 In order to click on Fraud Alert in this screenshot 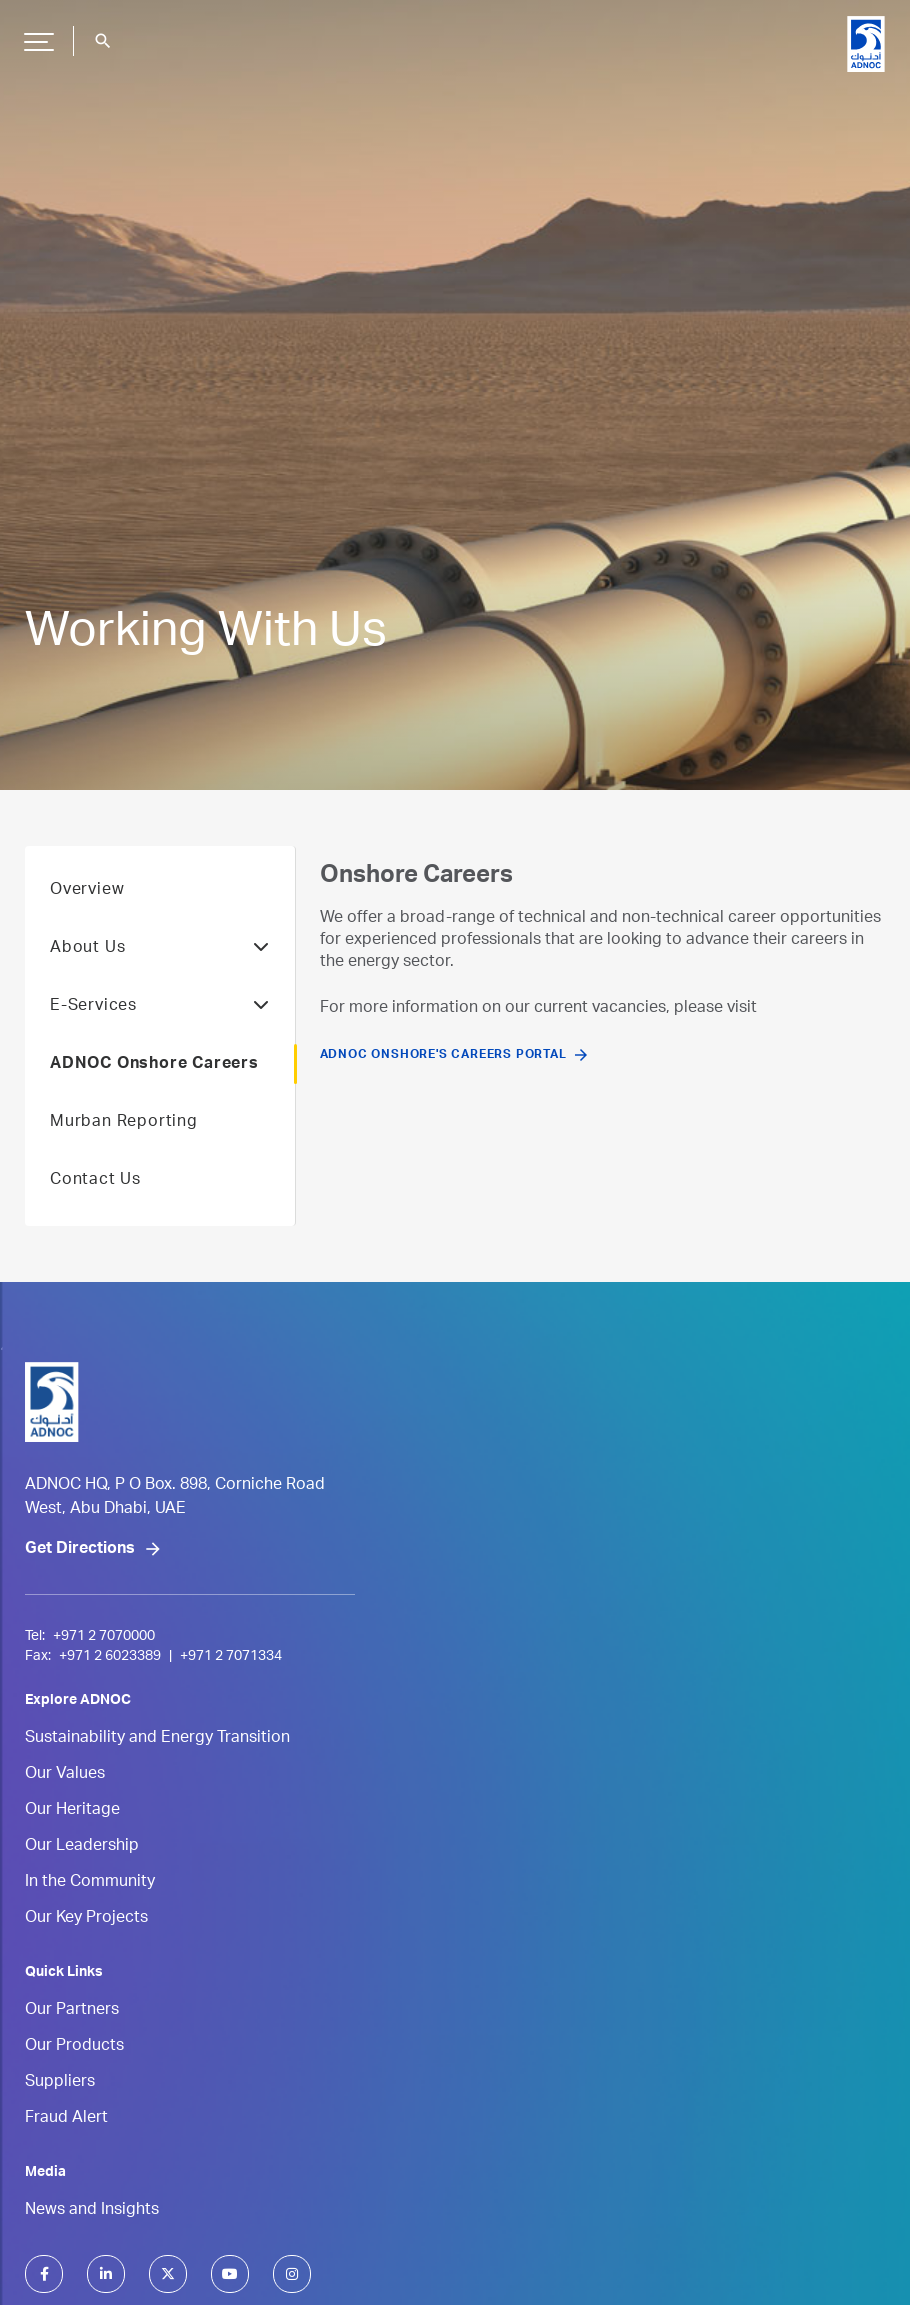, I will do `click(66, 2119)`.